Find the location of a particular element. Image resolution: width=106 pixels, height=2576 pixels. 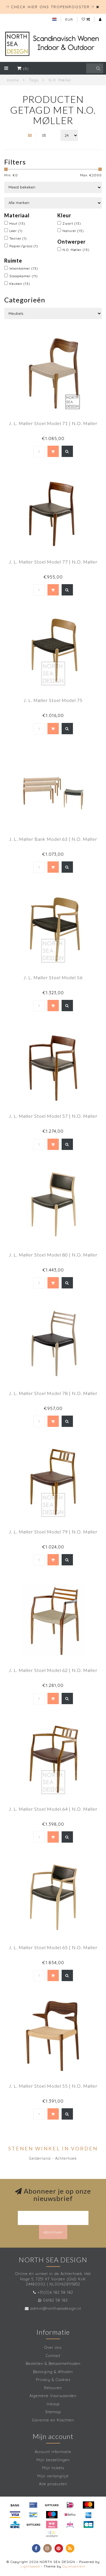

N.O. Møller is located at coordinates (76, 250).